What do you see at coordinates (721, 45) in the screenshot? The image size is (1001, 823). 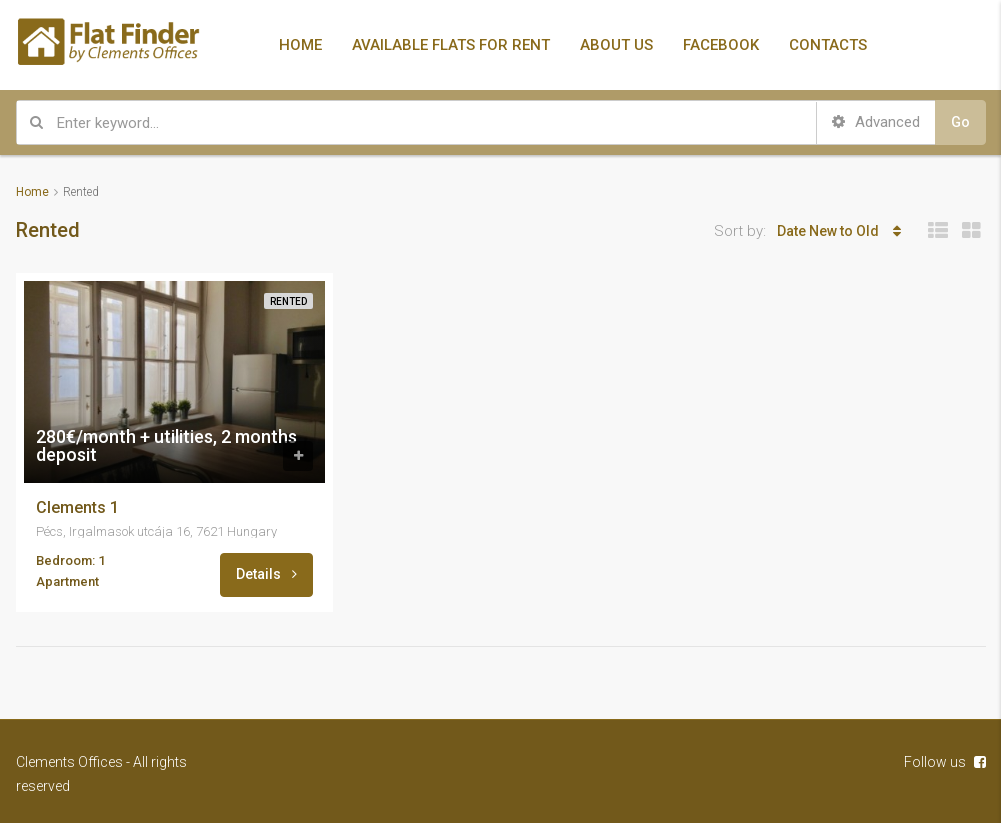 I see `FACEBOOK` at bounding box center [721, 45].